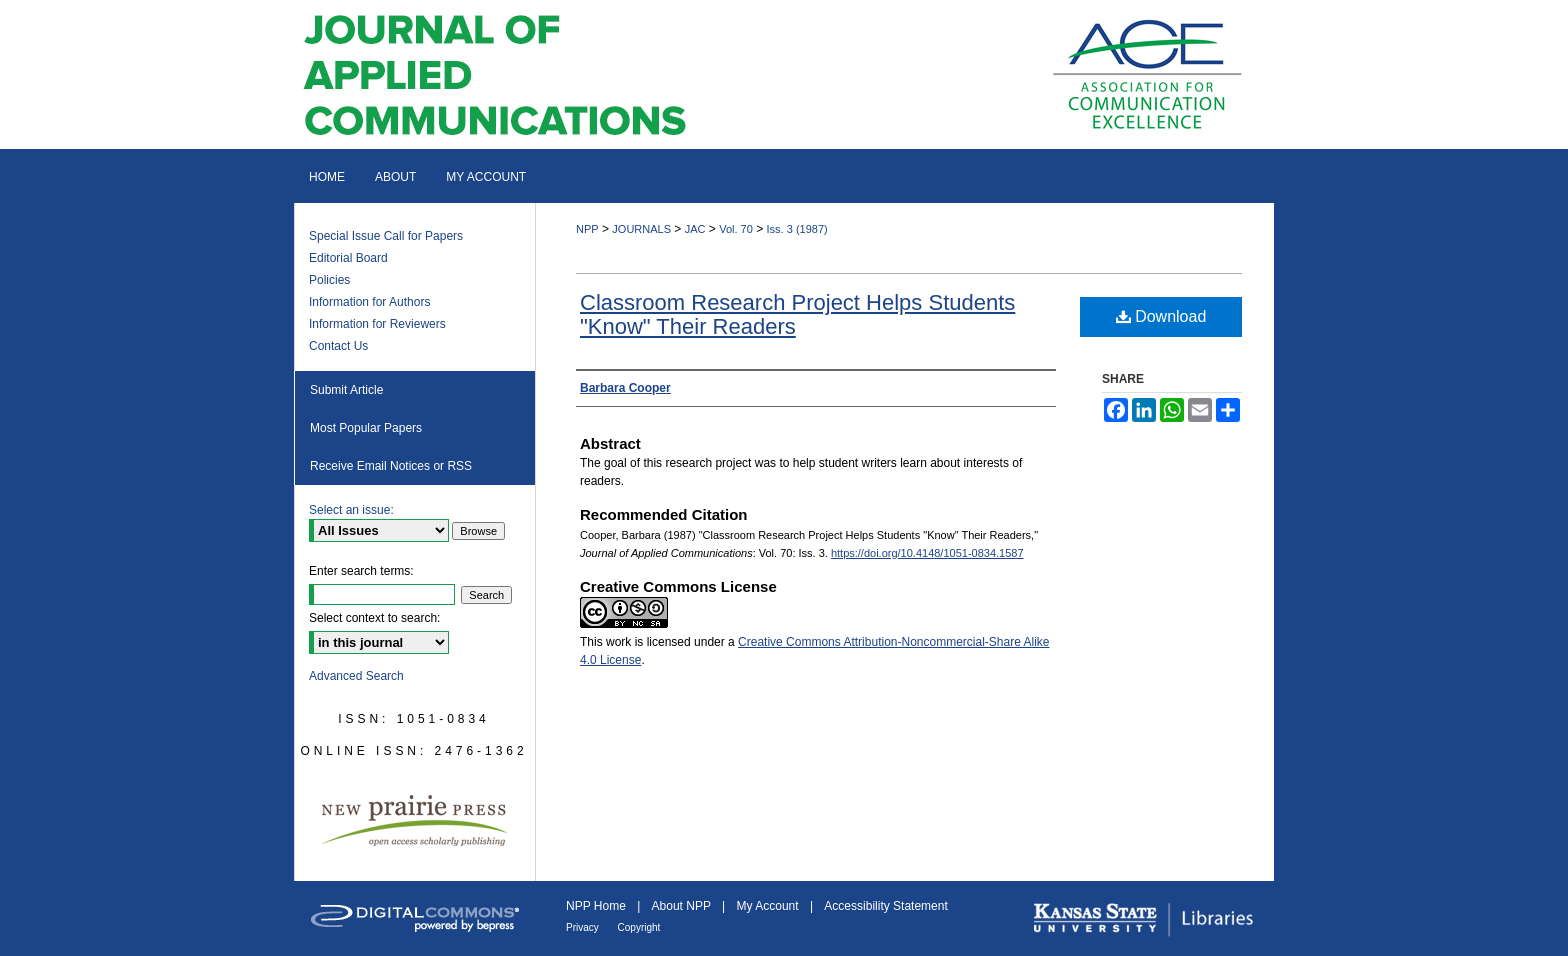  What do you see at coordinates (584, 927) in the screenshot?
I see `Privacy` at bounding box center [584, 927].